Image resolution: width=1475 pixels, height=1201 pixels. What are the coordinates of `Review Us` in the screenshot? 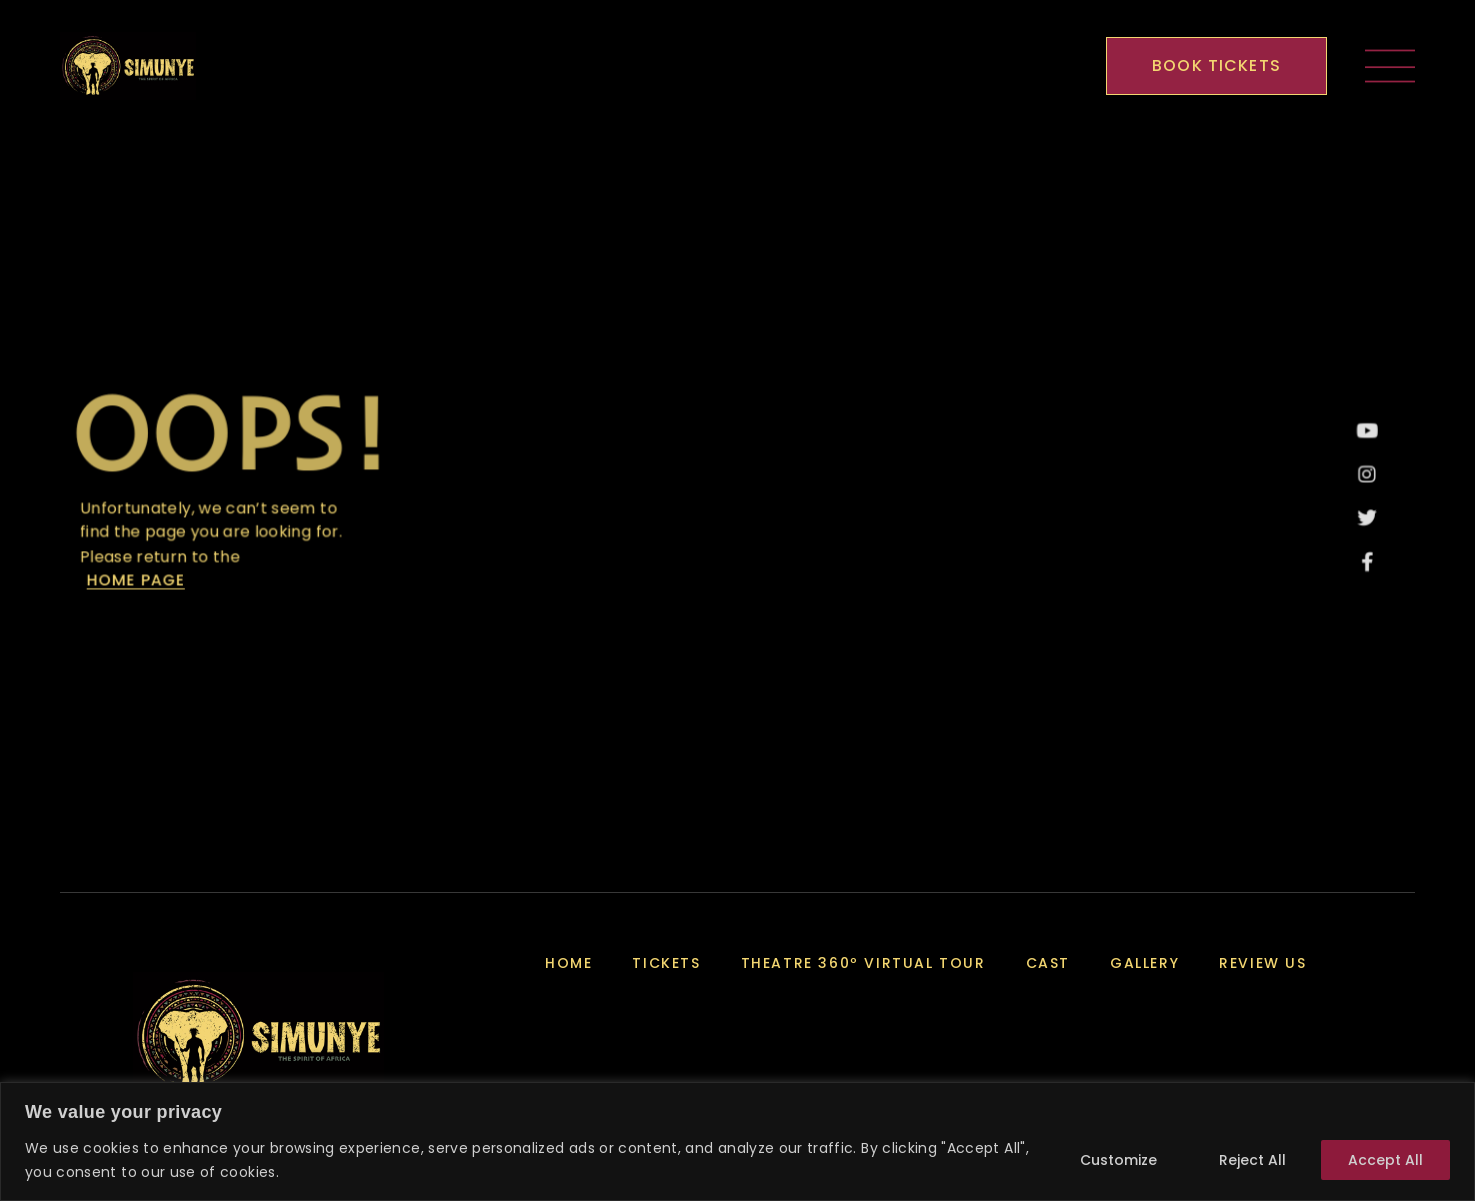 It's located at (1262, 963).